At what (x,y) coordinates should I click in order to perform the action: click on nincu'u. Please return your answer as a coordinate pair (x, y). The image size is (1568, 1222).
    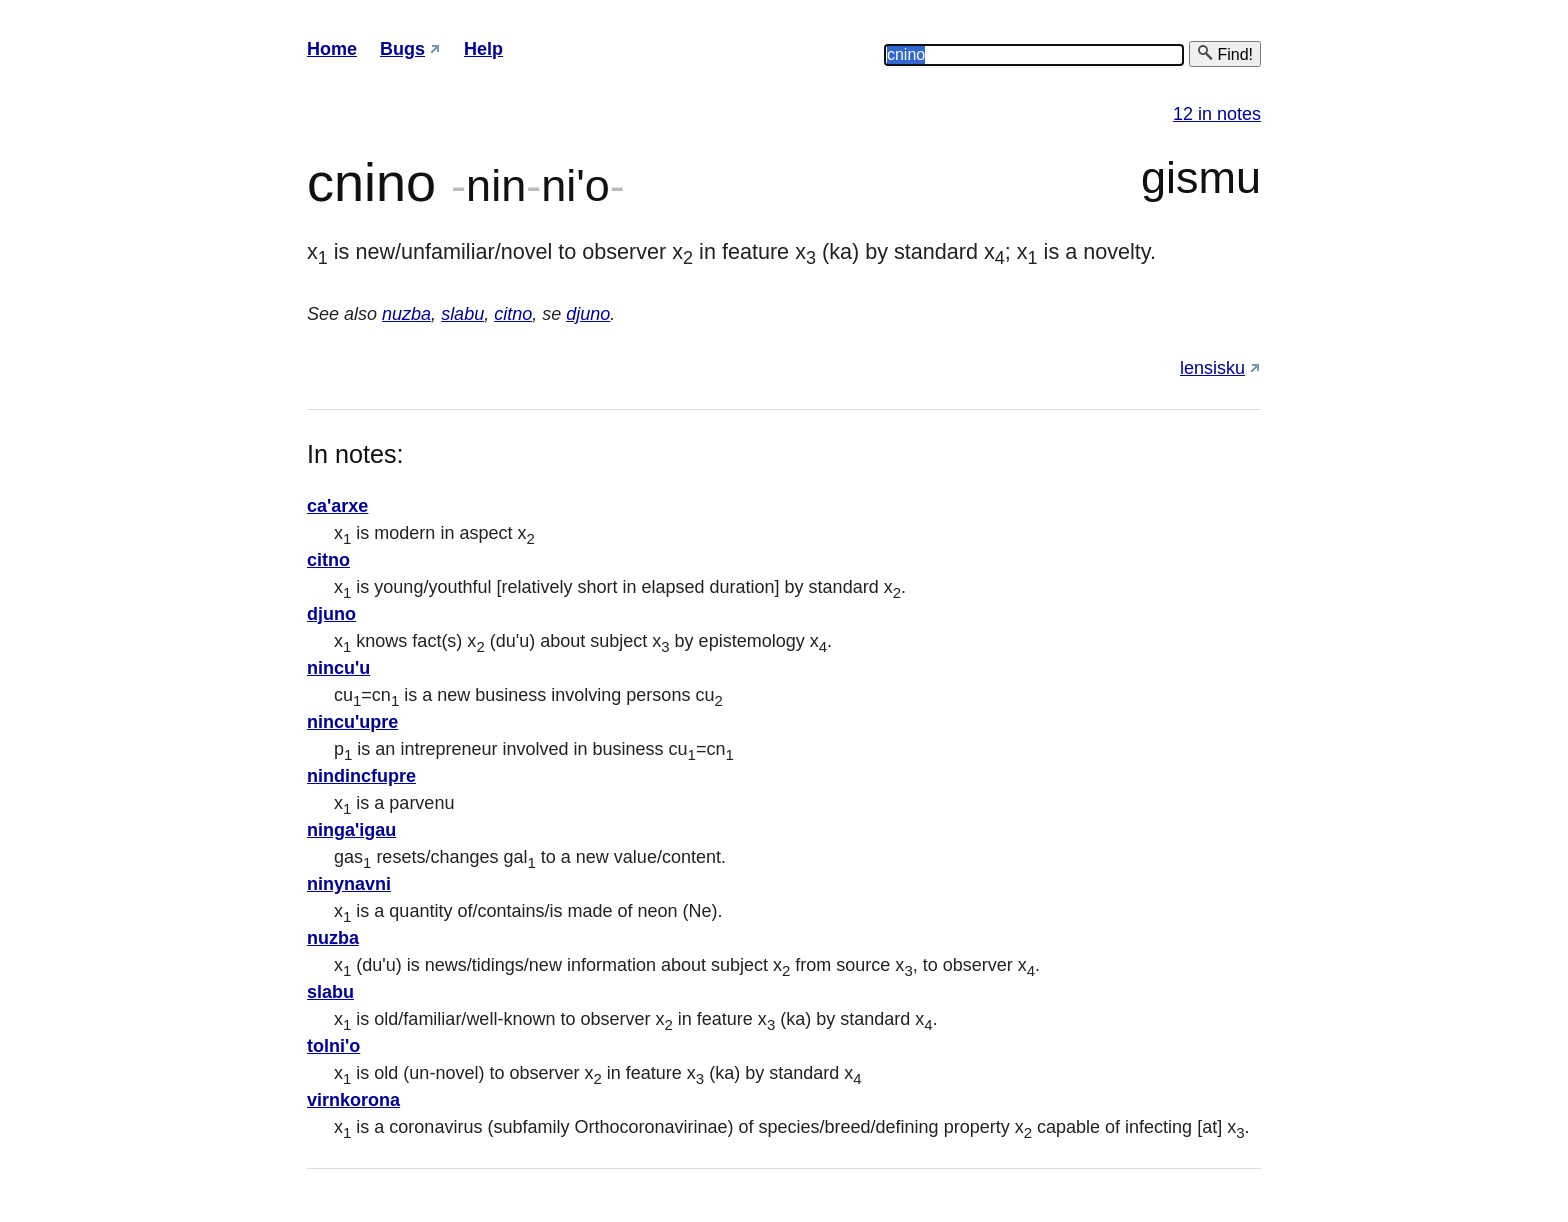
    Looking at the image, I should click on (338, 668).